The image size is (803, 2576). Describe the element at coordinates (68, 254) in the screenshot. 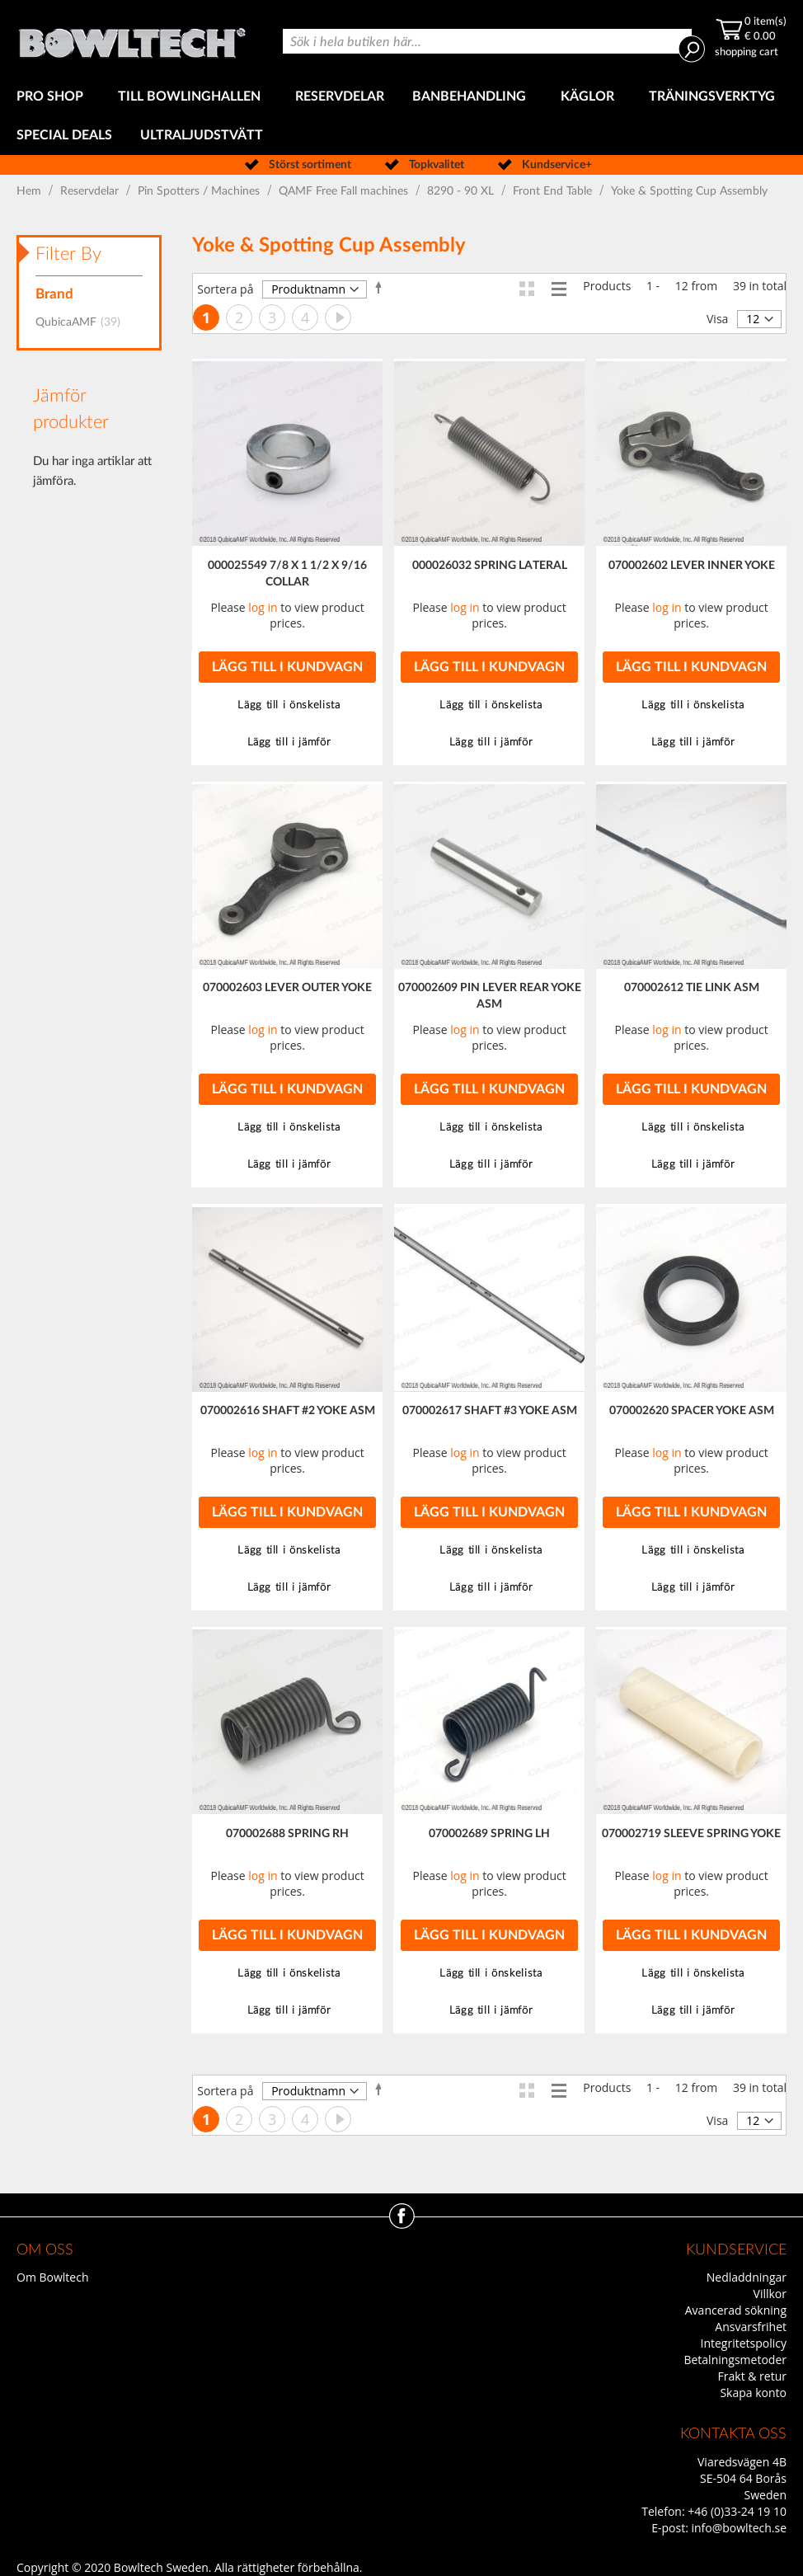

I see `Filter By` at that location.